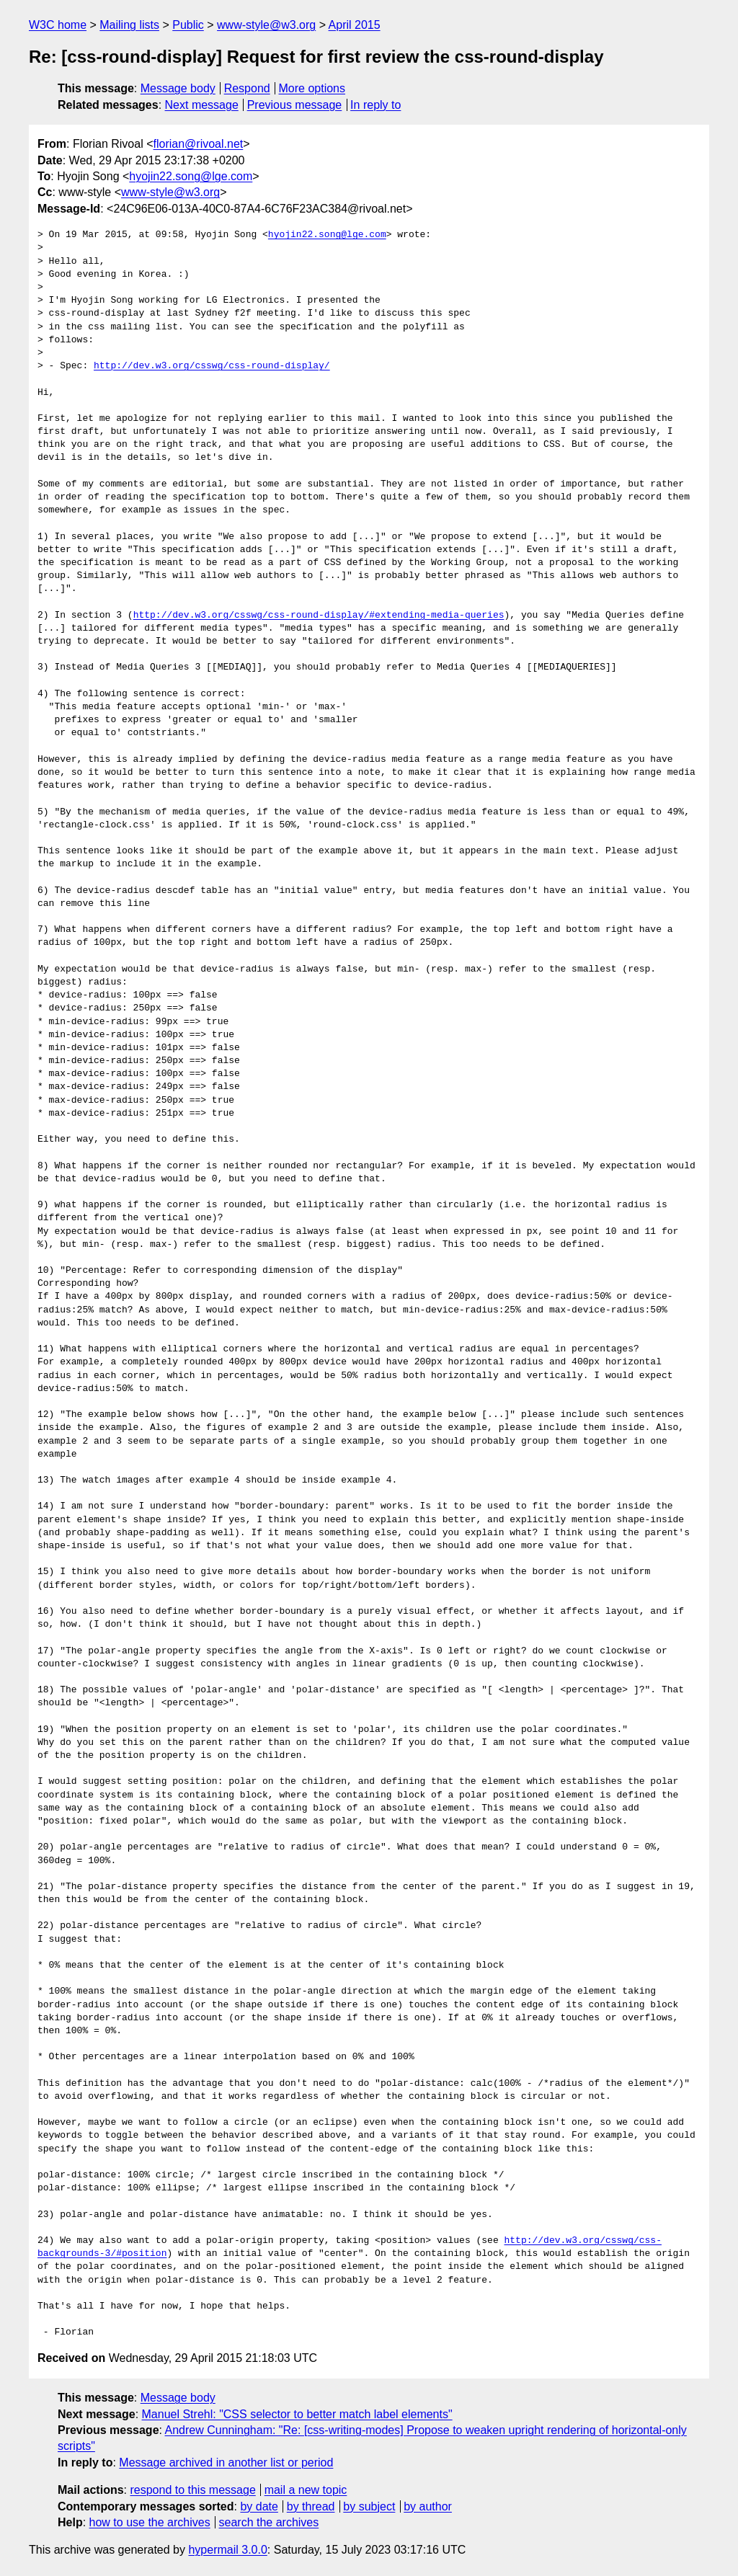  I want to click on how to use the archives, so click(149, 2522).